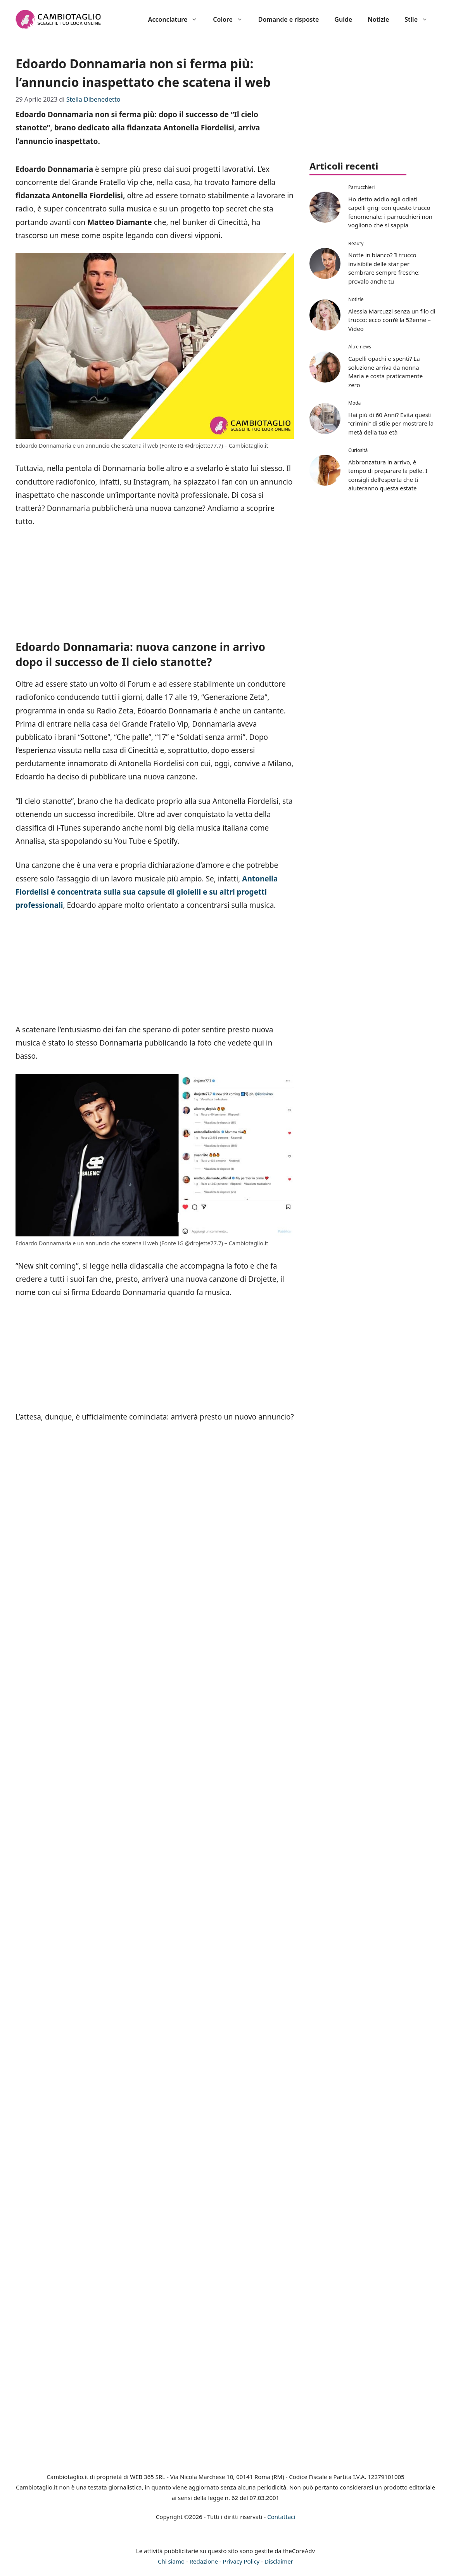  I want to click on Notizie, so click(378, 19).